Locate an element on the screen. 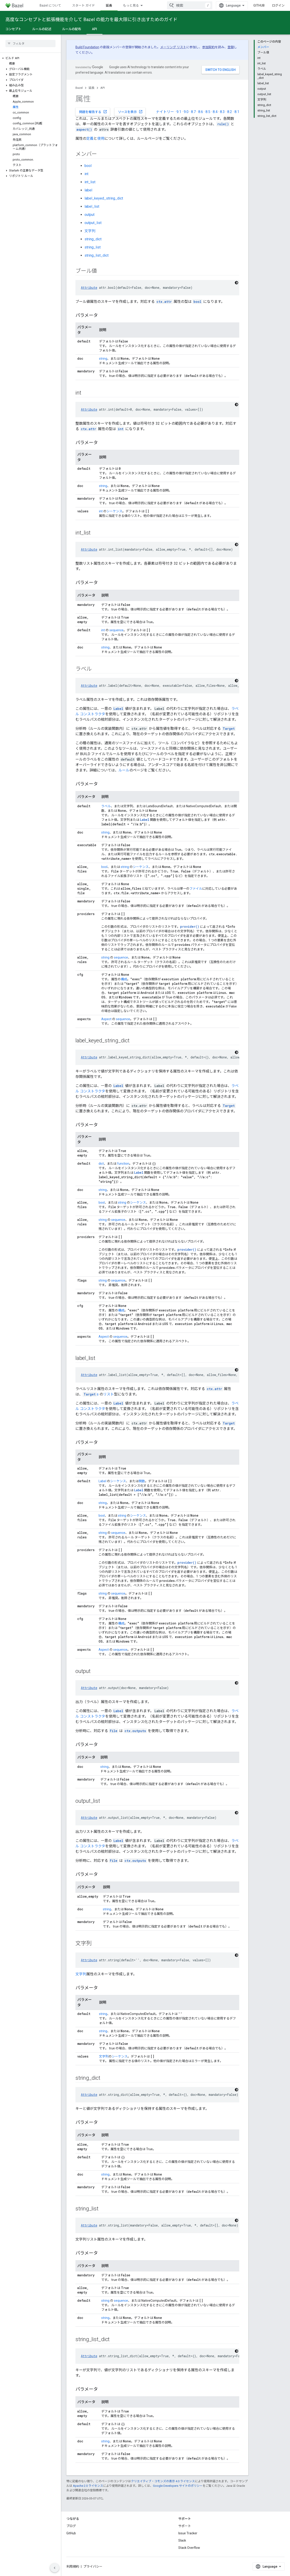  Bazel is located at coordinates (79, 87).